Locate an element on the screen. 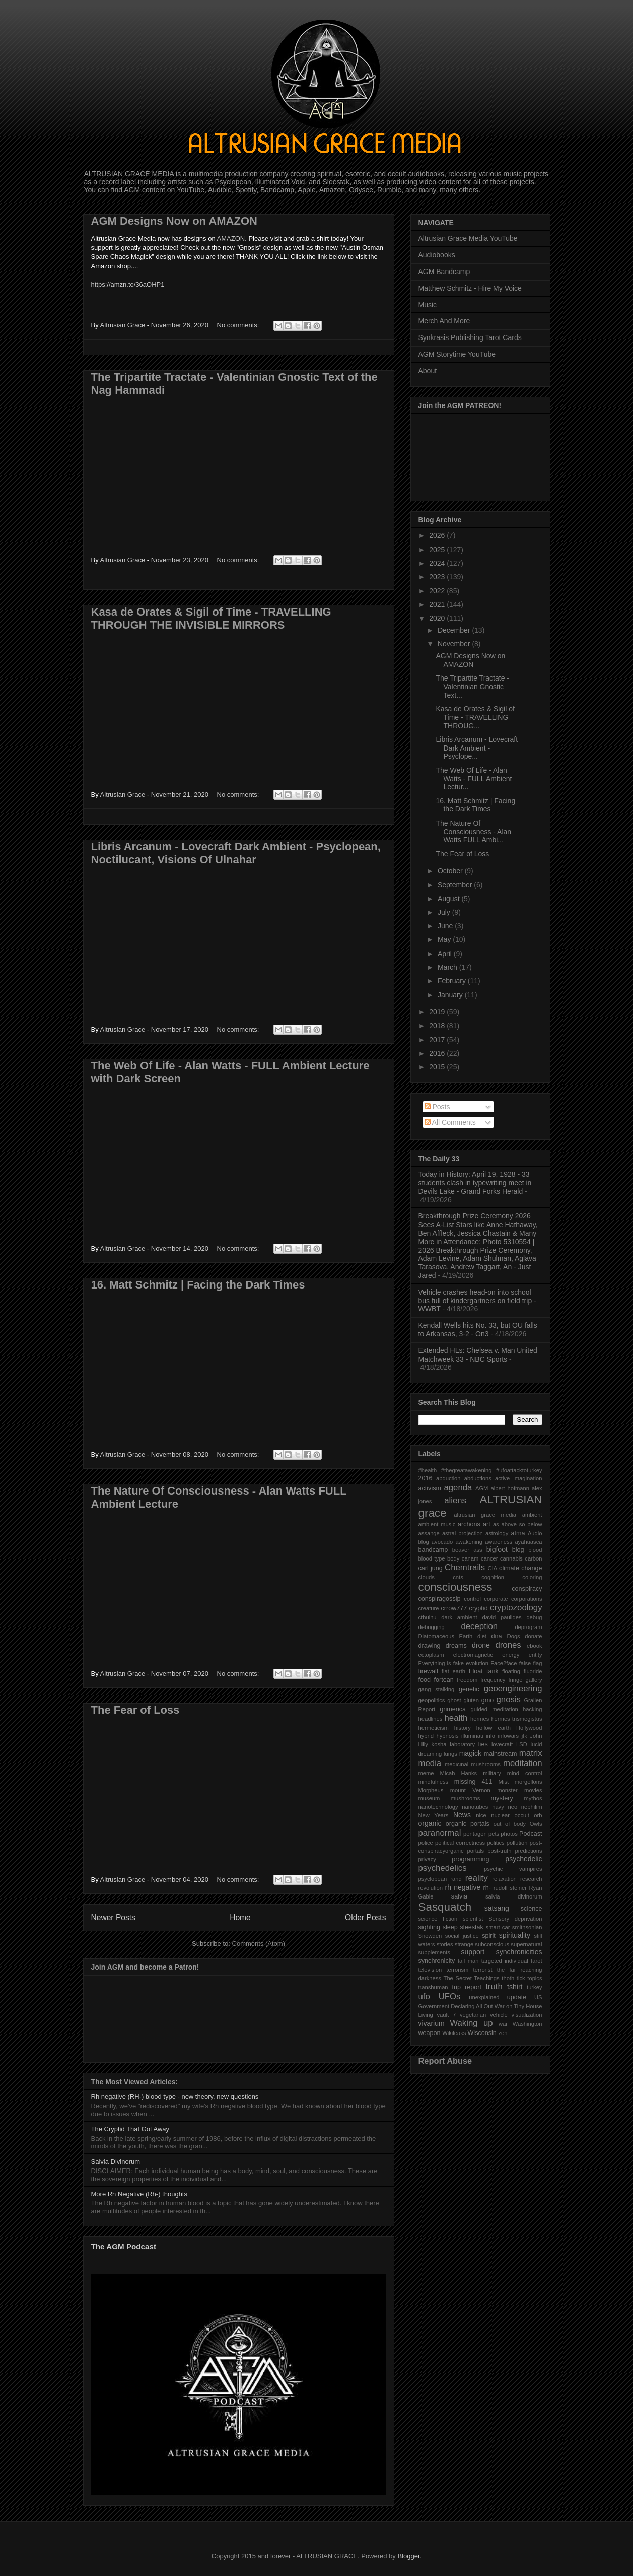  relaxation is located at coordinates (504, 1879).